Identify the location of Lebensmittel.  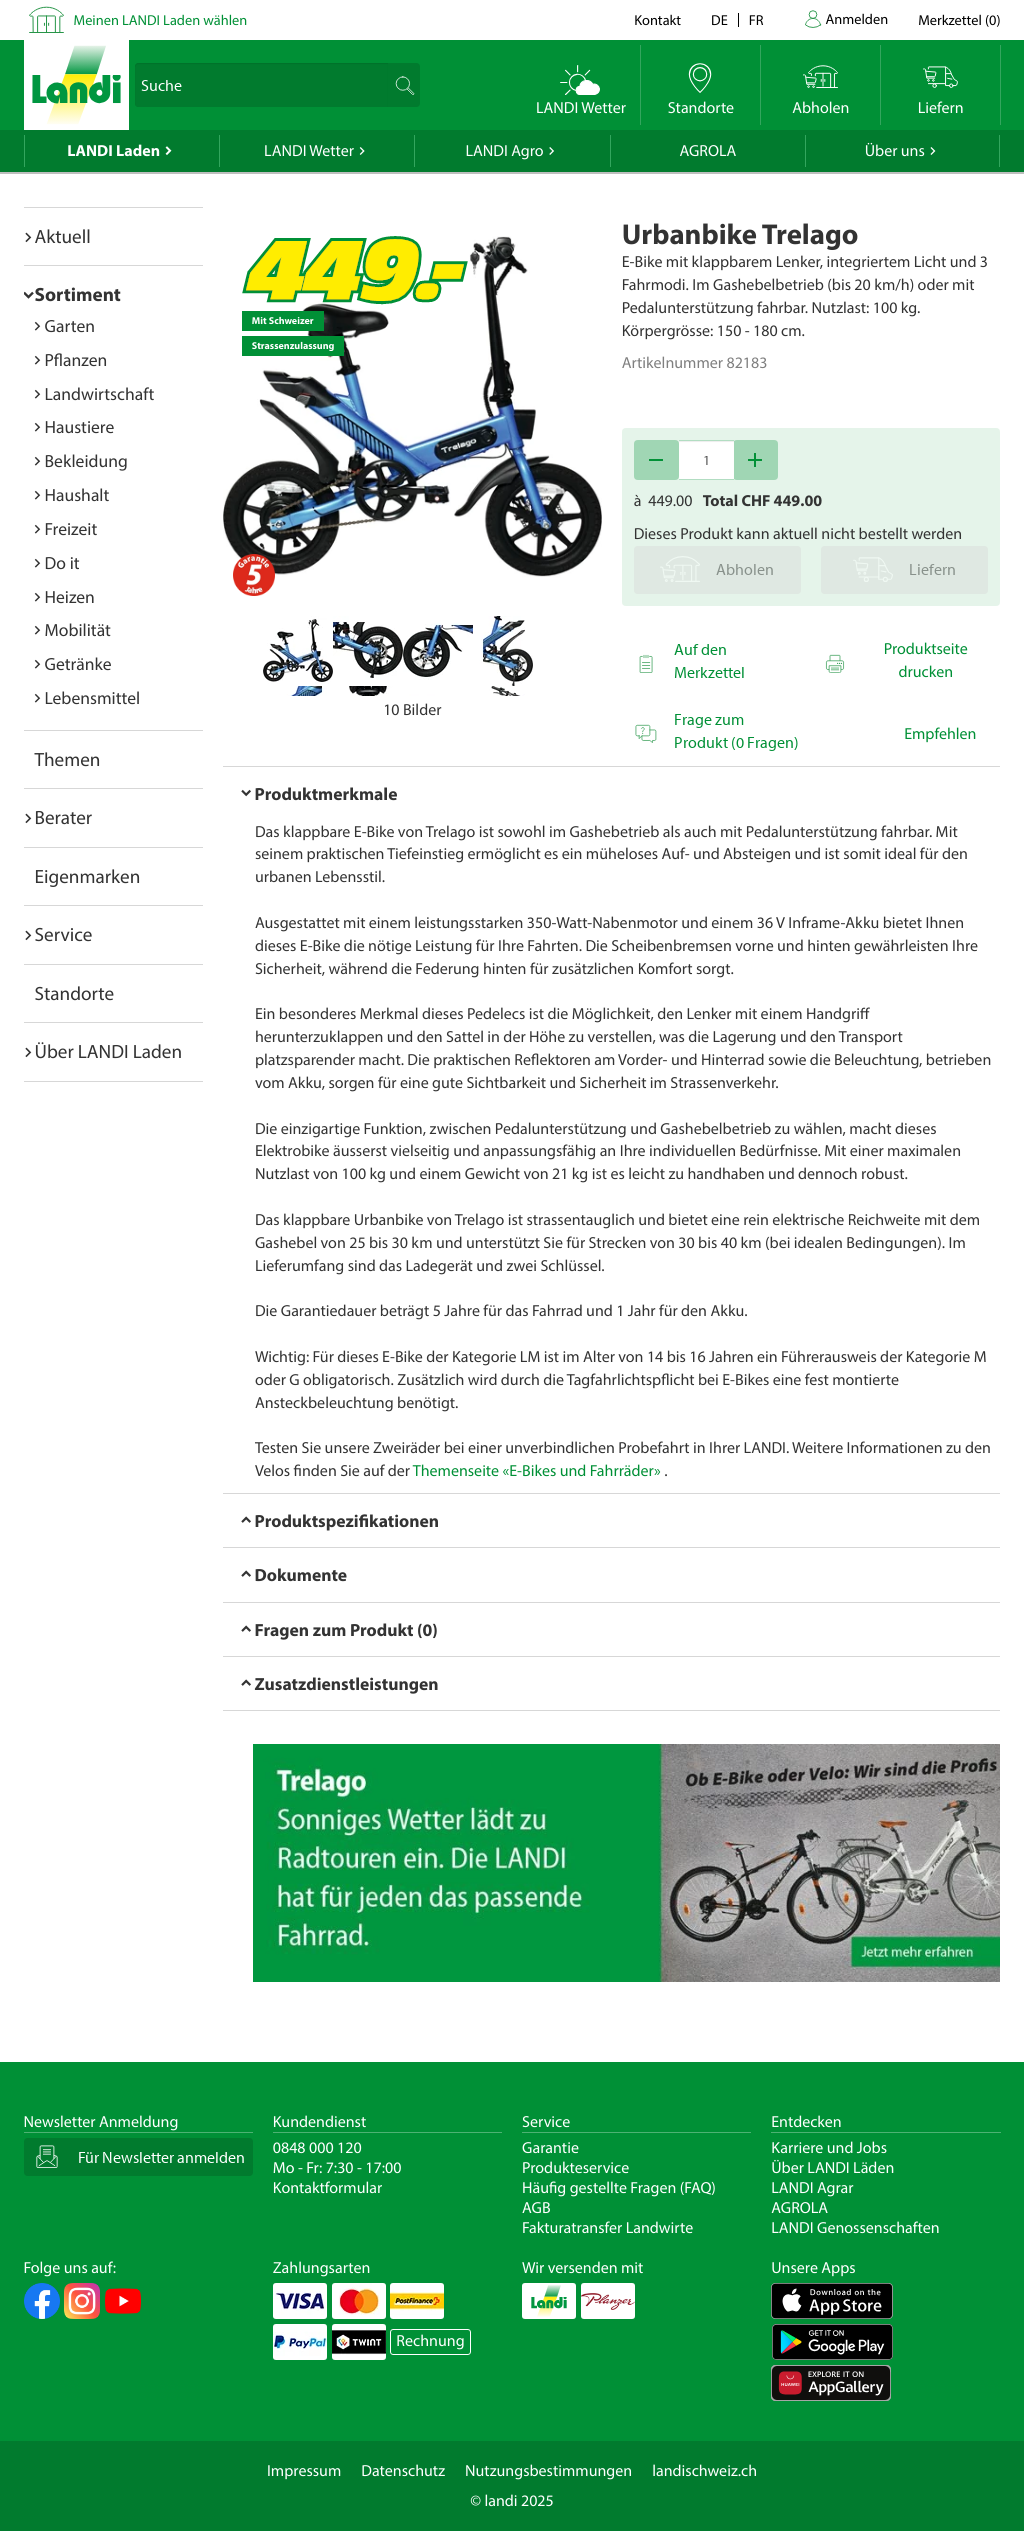
(93, 697).